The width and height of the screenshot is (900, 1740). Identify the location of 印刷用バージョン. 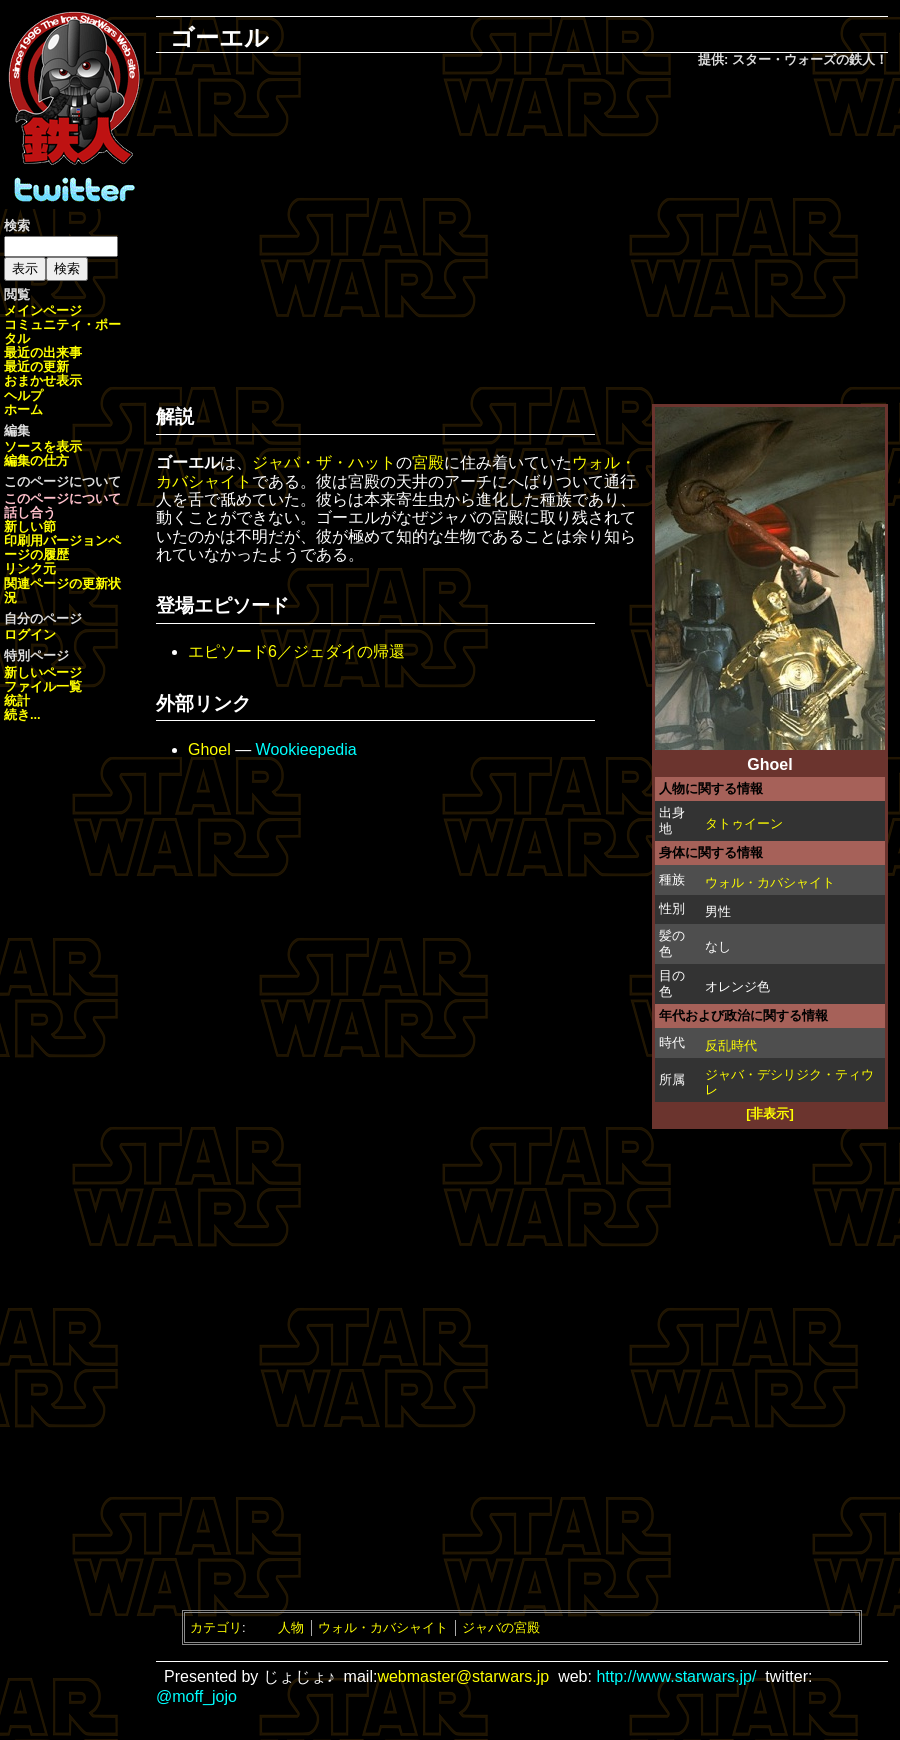
(56, 540).